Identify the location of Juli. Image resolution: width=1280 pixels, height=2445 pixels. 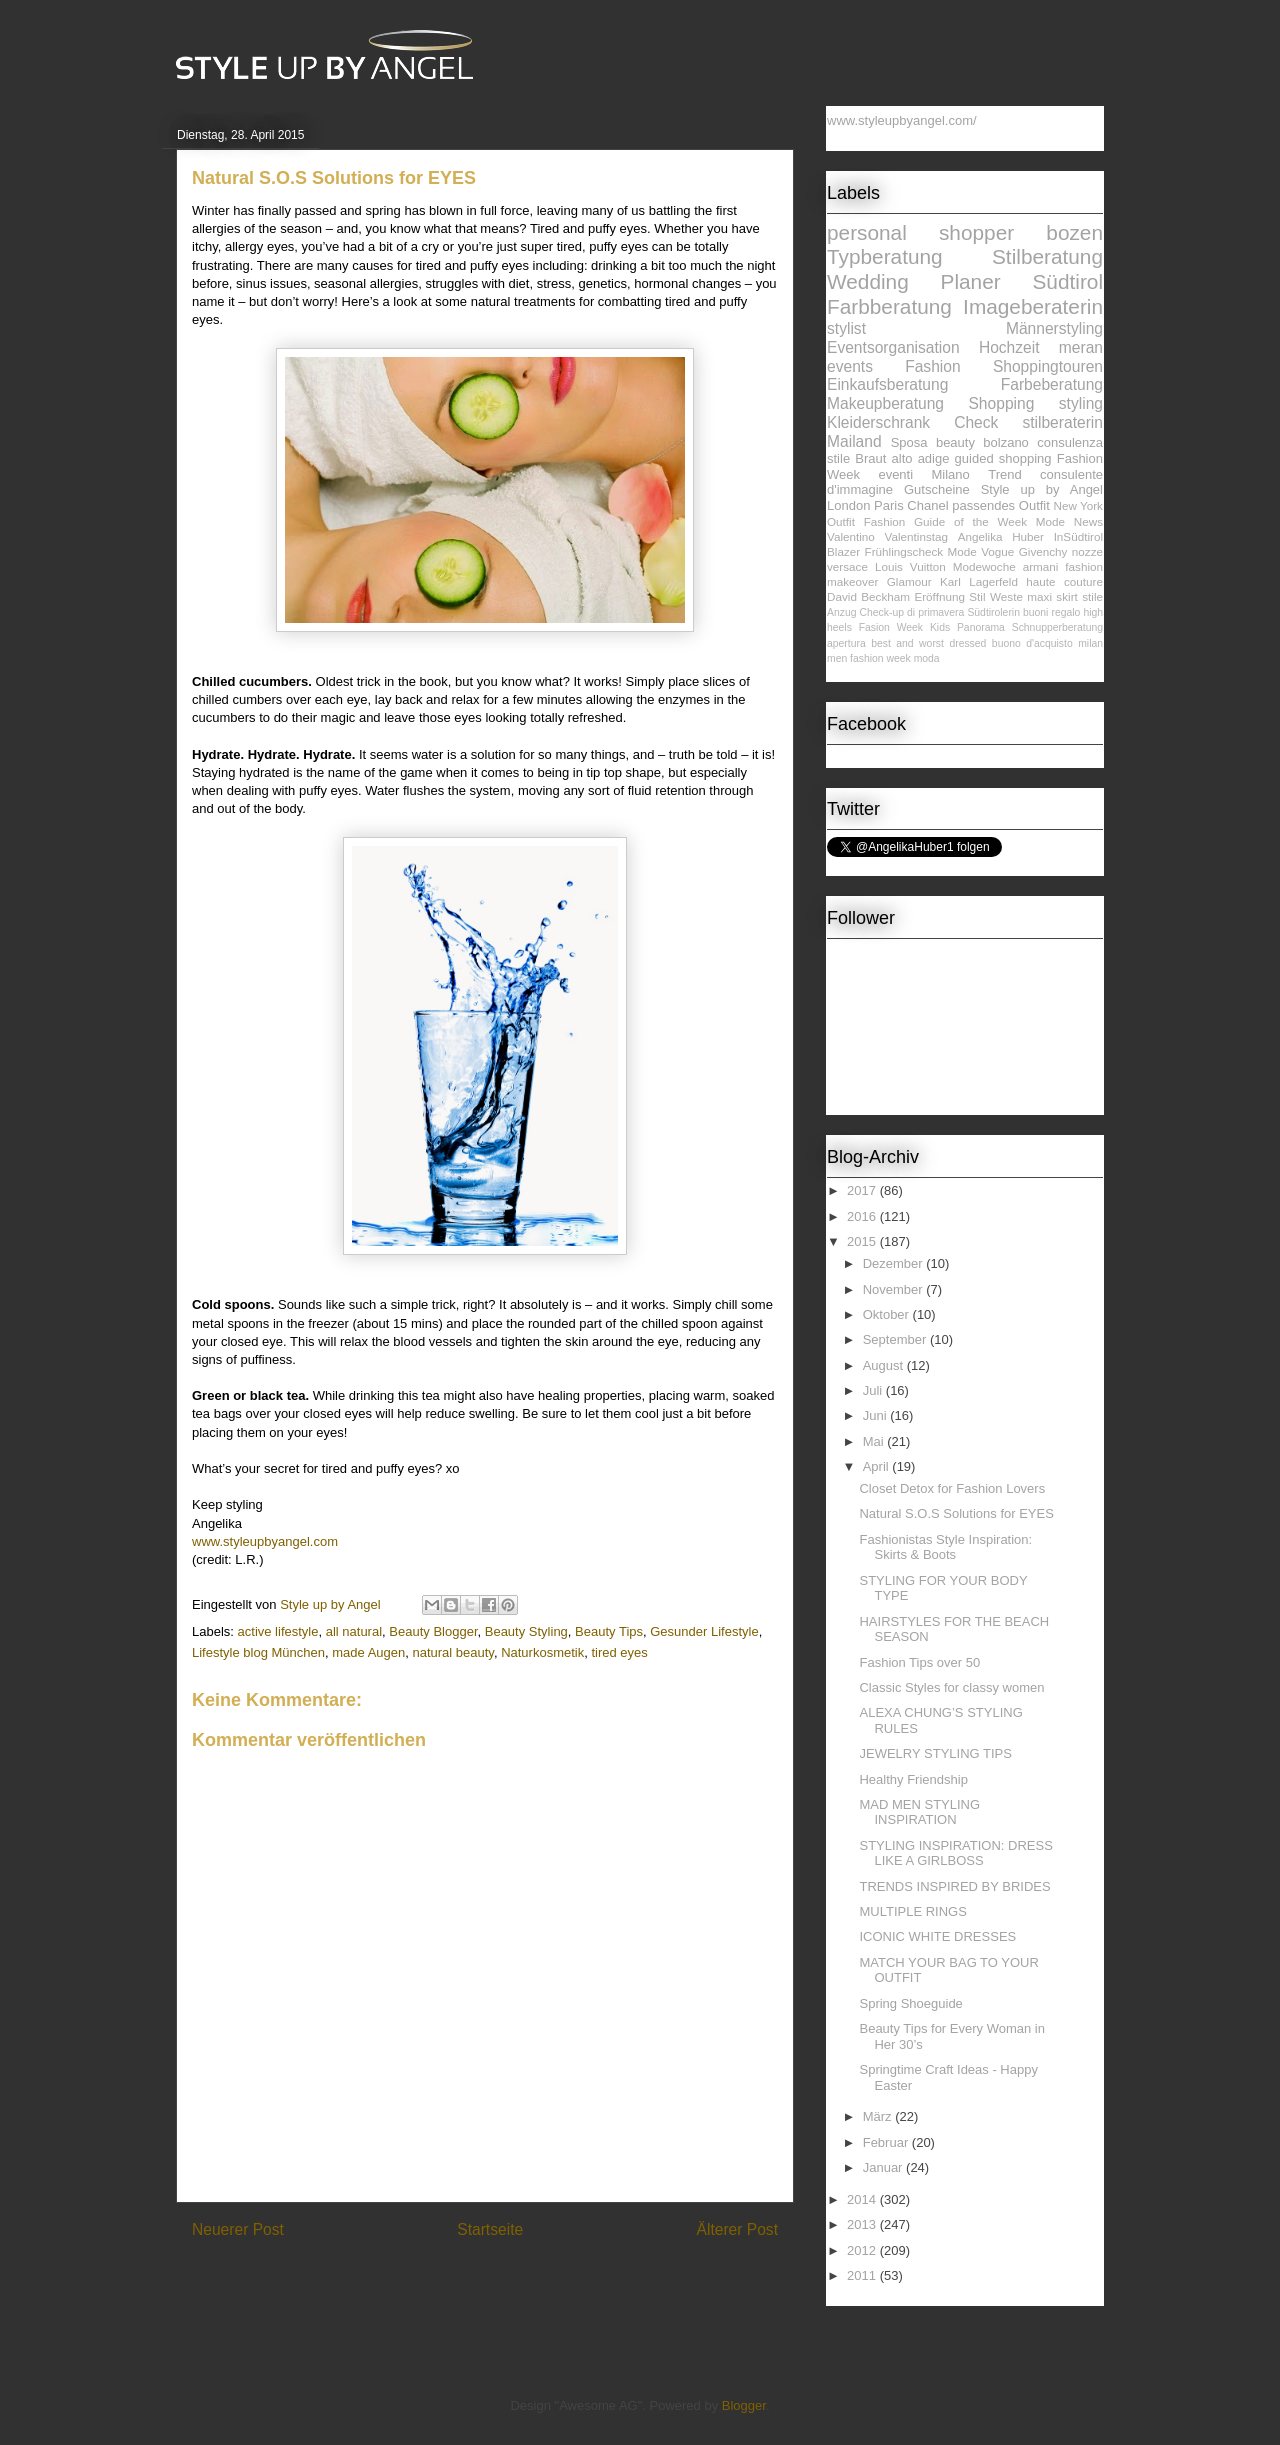
(874, 1390).